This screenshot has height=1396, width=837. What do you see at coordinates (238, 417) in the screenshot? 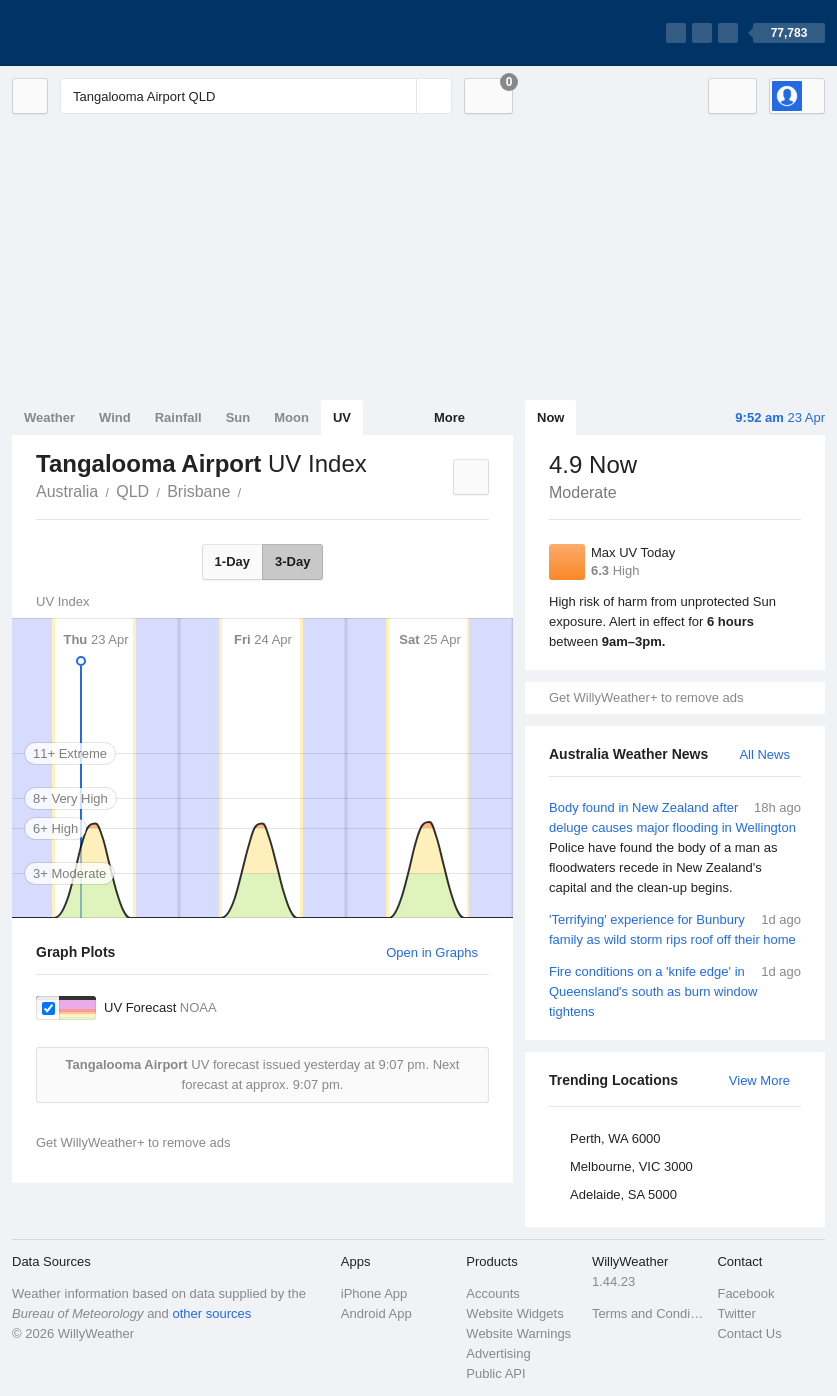
I see `Sun` at bounding box center [238, 417].